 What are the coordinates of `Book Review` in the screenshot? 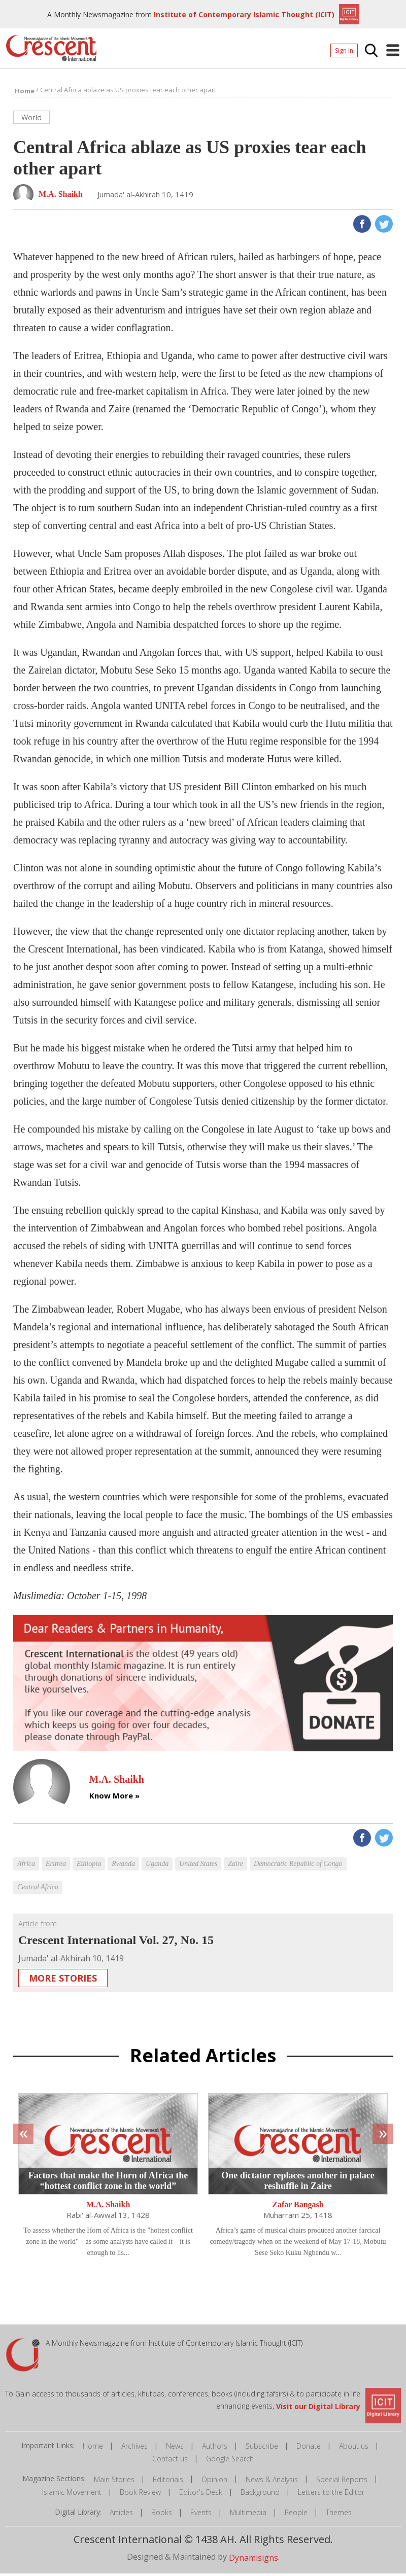 It's located at (140, 2494).